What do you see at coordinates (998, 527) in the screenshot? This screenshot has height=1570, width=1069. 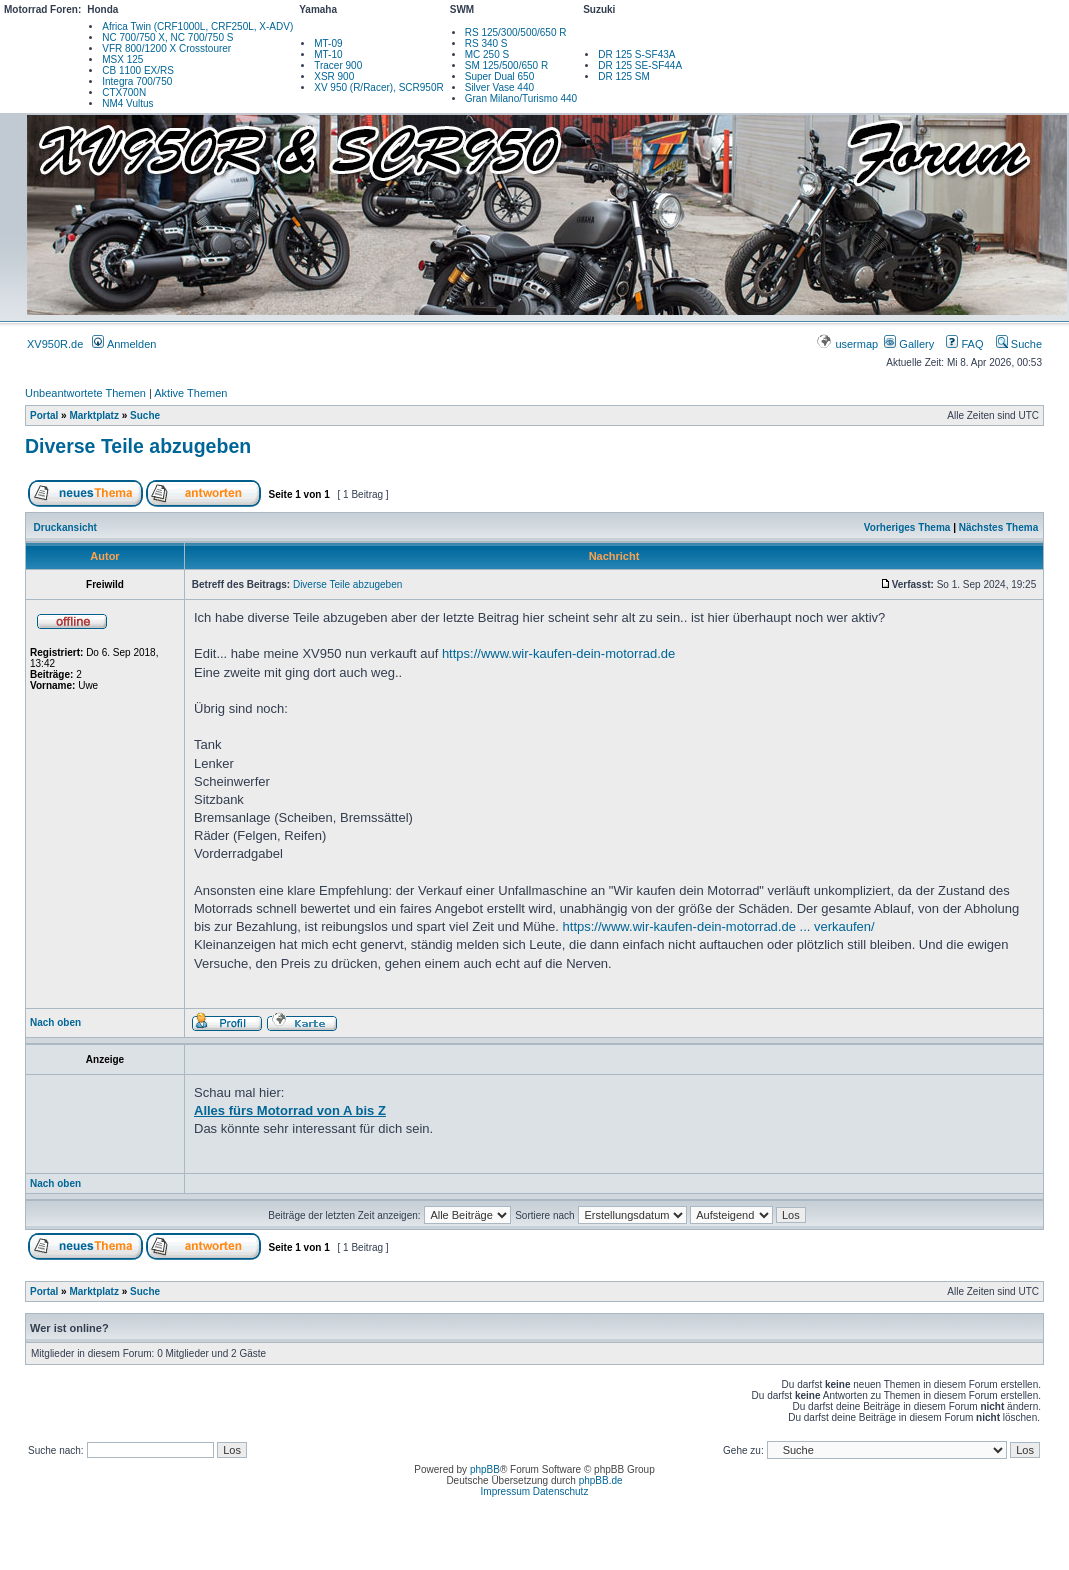 I see `Nächstes Thema` at bounding box center [998, 527].